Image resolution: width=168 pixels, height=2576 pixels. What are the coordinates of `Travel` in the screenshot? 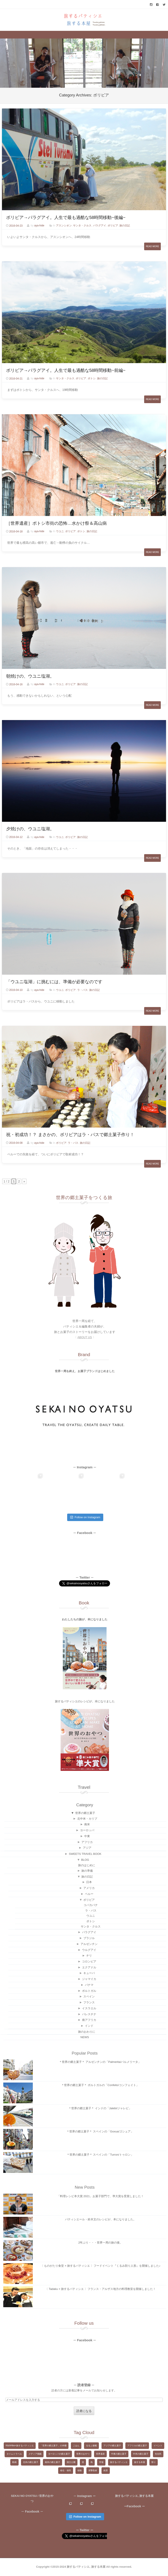 It's located at (84, 1787).